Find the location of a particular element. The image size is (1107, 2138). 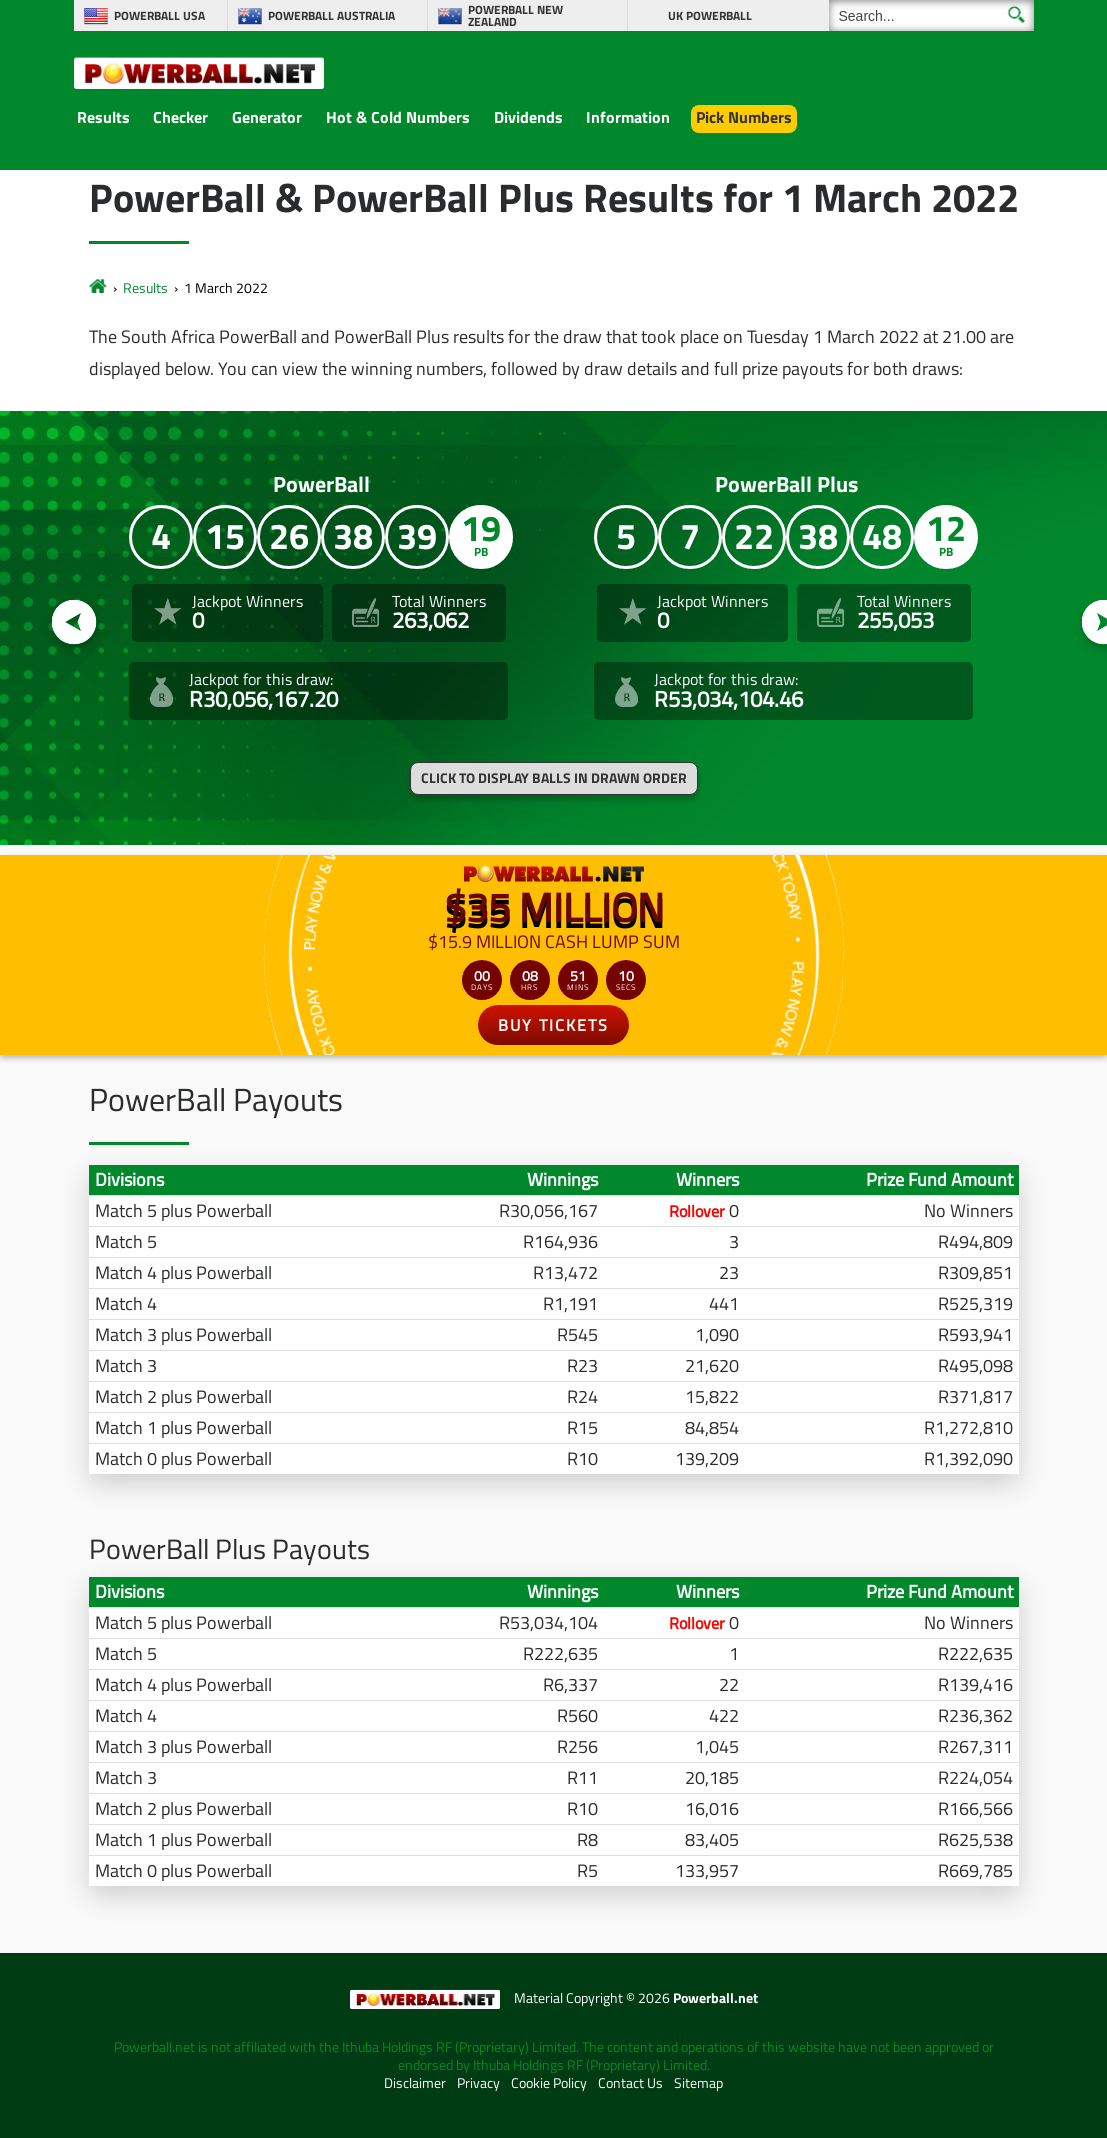

Information is located at coordinates (628, 117).